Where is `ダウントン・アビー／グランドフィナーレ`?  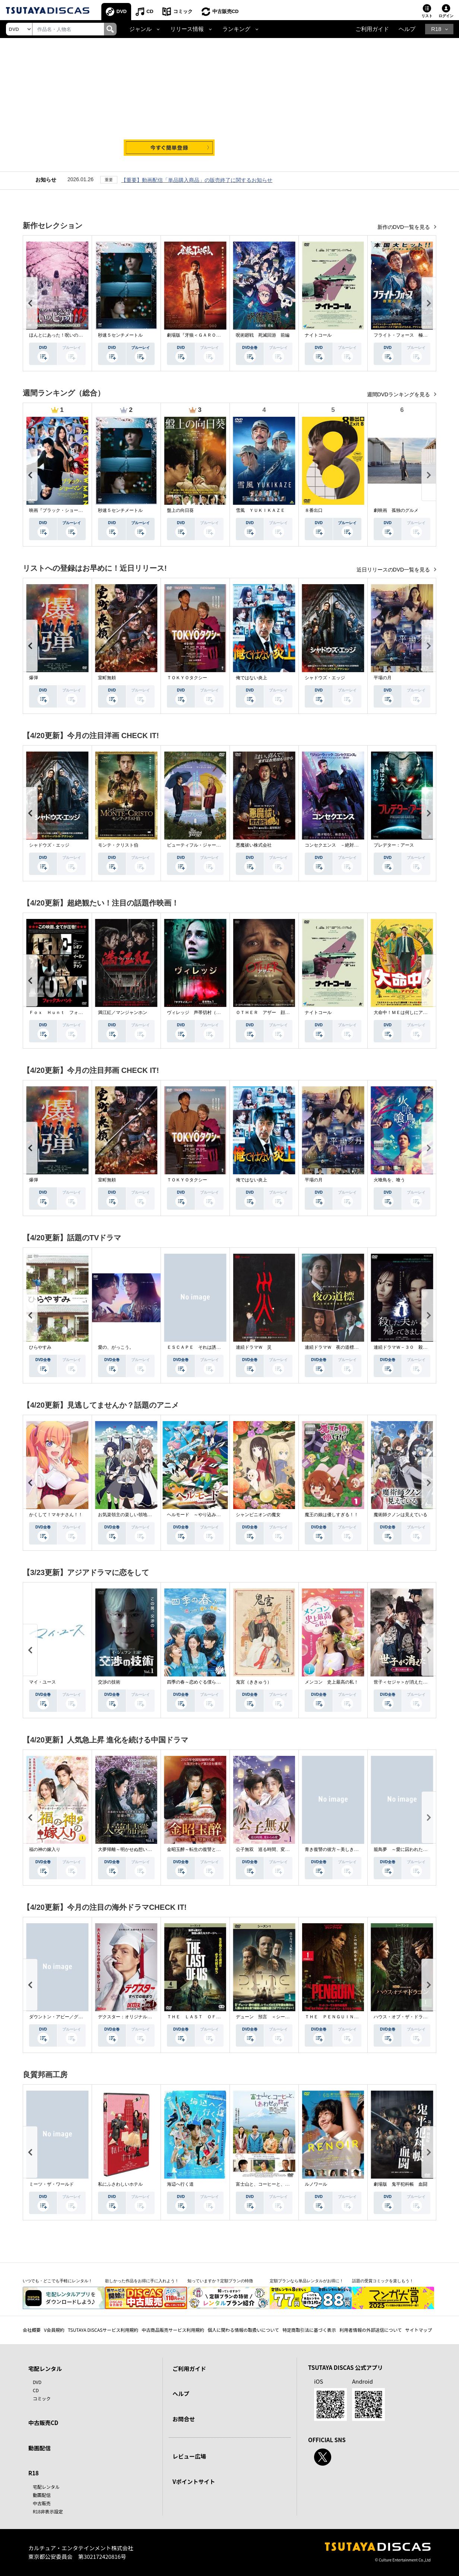 ダウントン・アビー／グランドフィナーレ is located at coordinates (71, 2016).